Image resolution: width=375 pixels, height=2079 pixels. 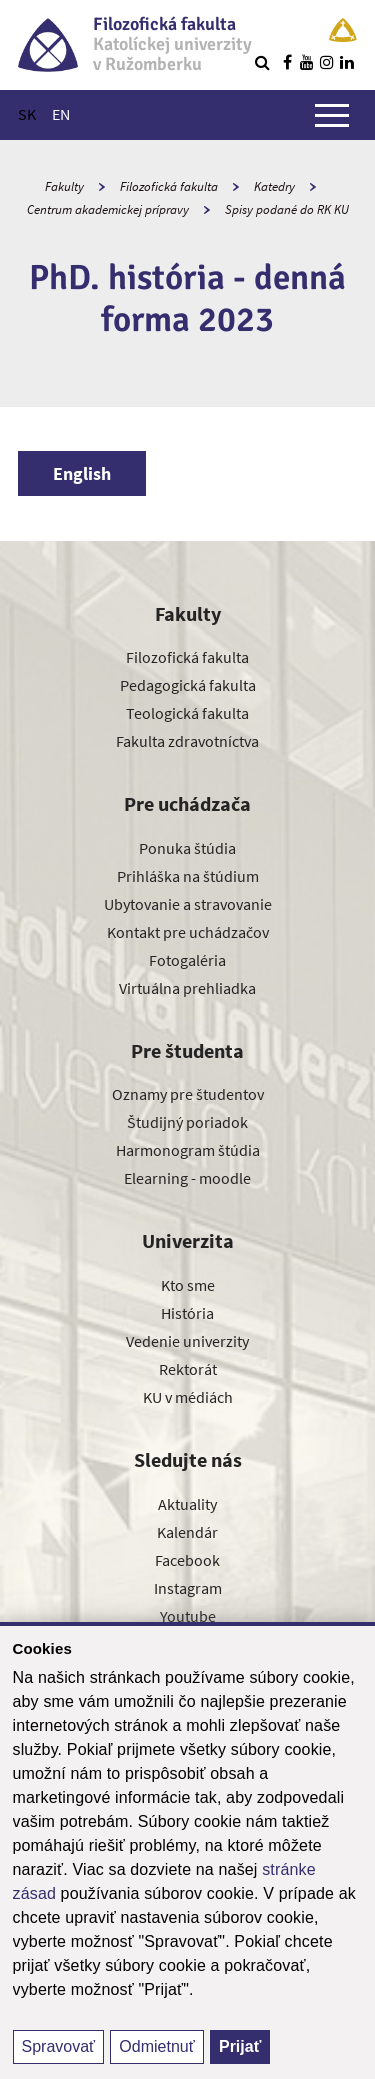 I want to click on Fakulta zdravotníctva, so click(x=187, y=741).